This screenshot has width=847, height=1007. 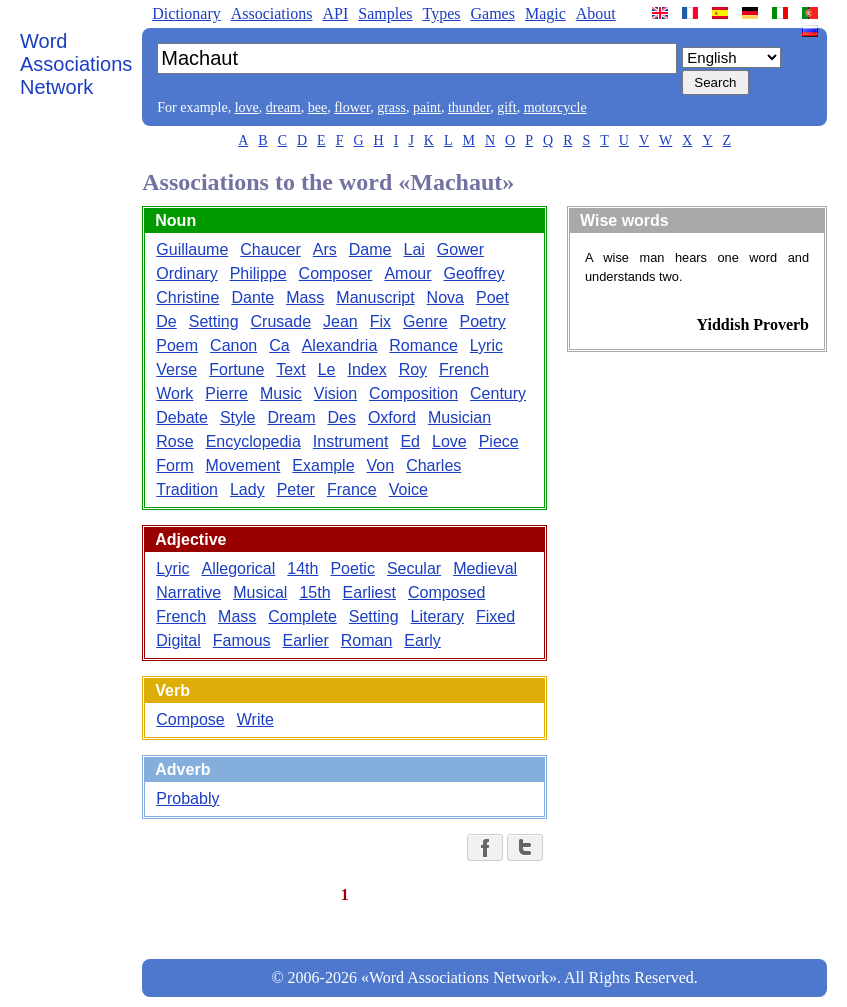 What do you see at coordinates (485, 568) in the screenshot?
I see `Medieval` at bounding box center [485, 568].